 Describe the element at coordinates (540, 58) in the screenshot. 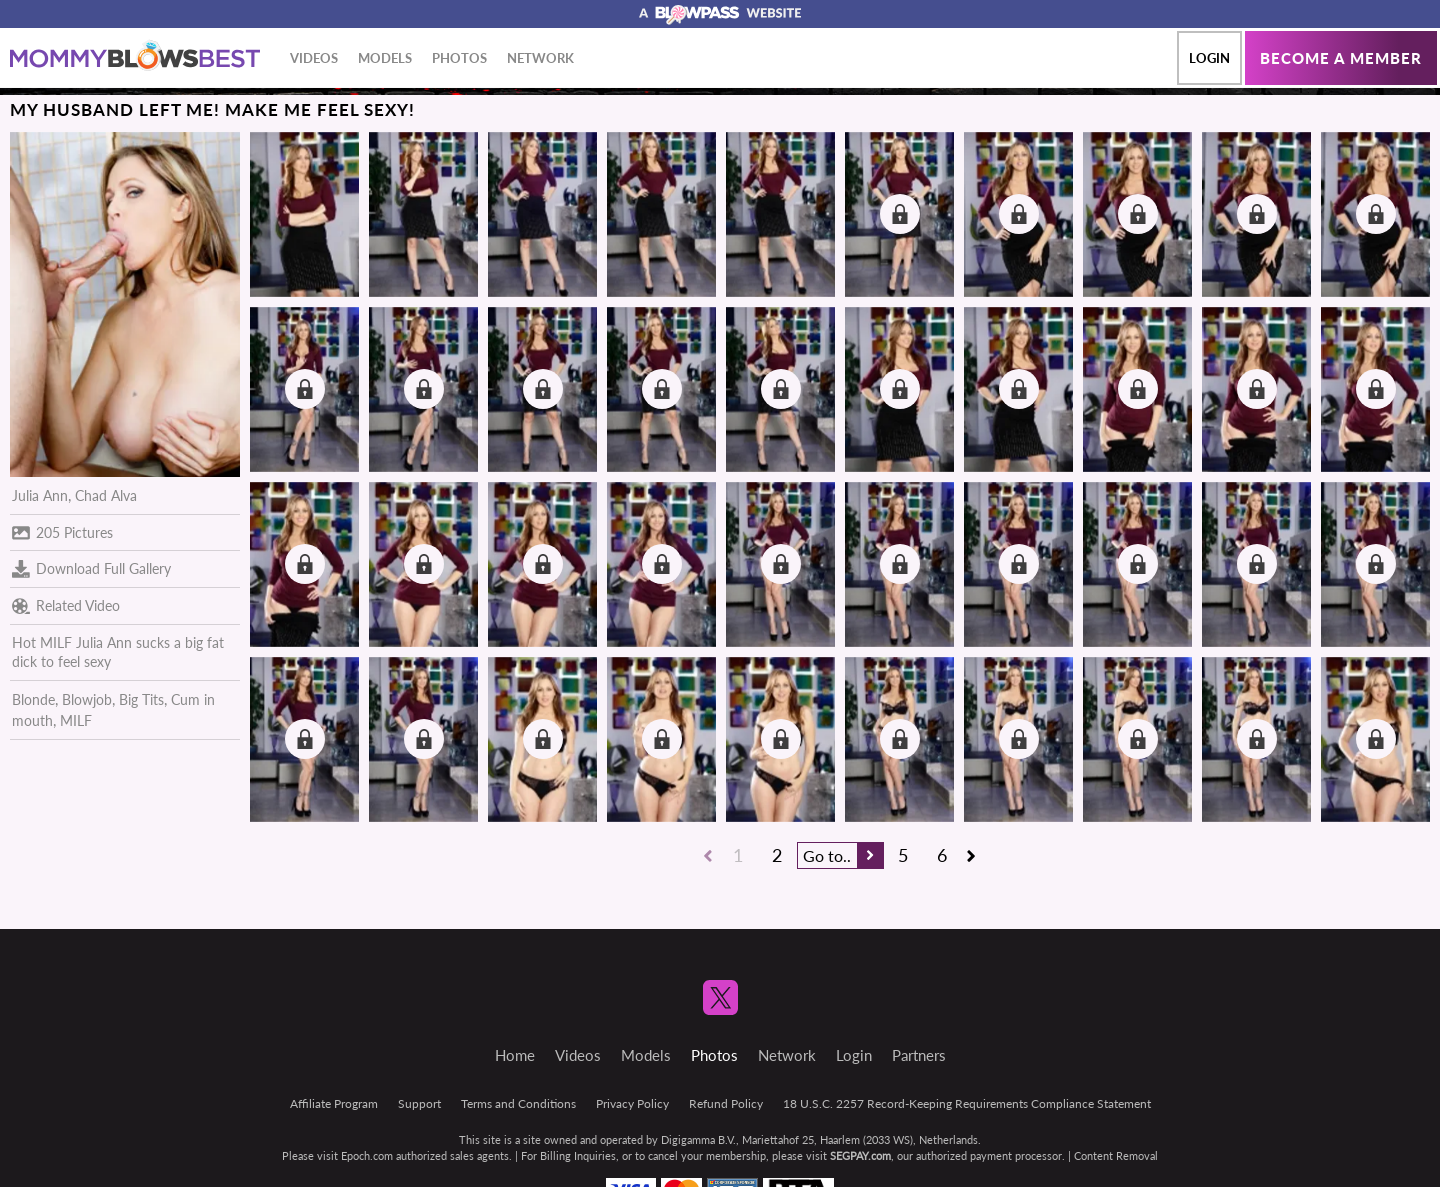

I see `Network` at that location.